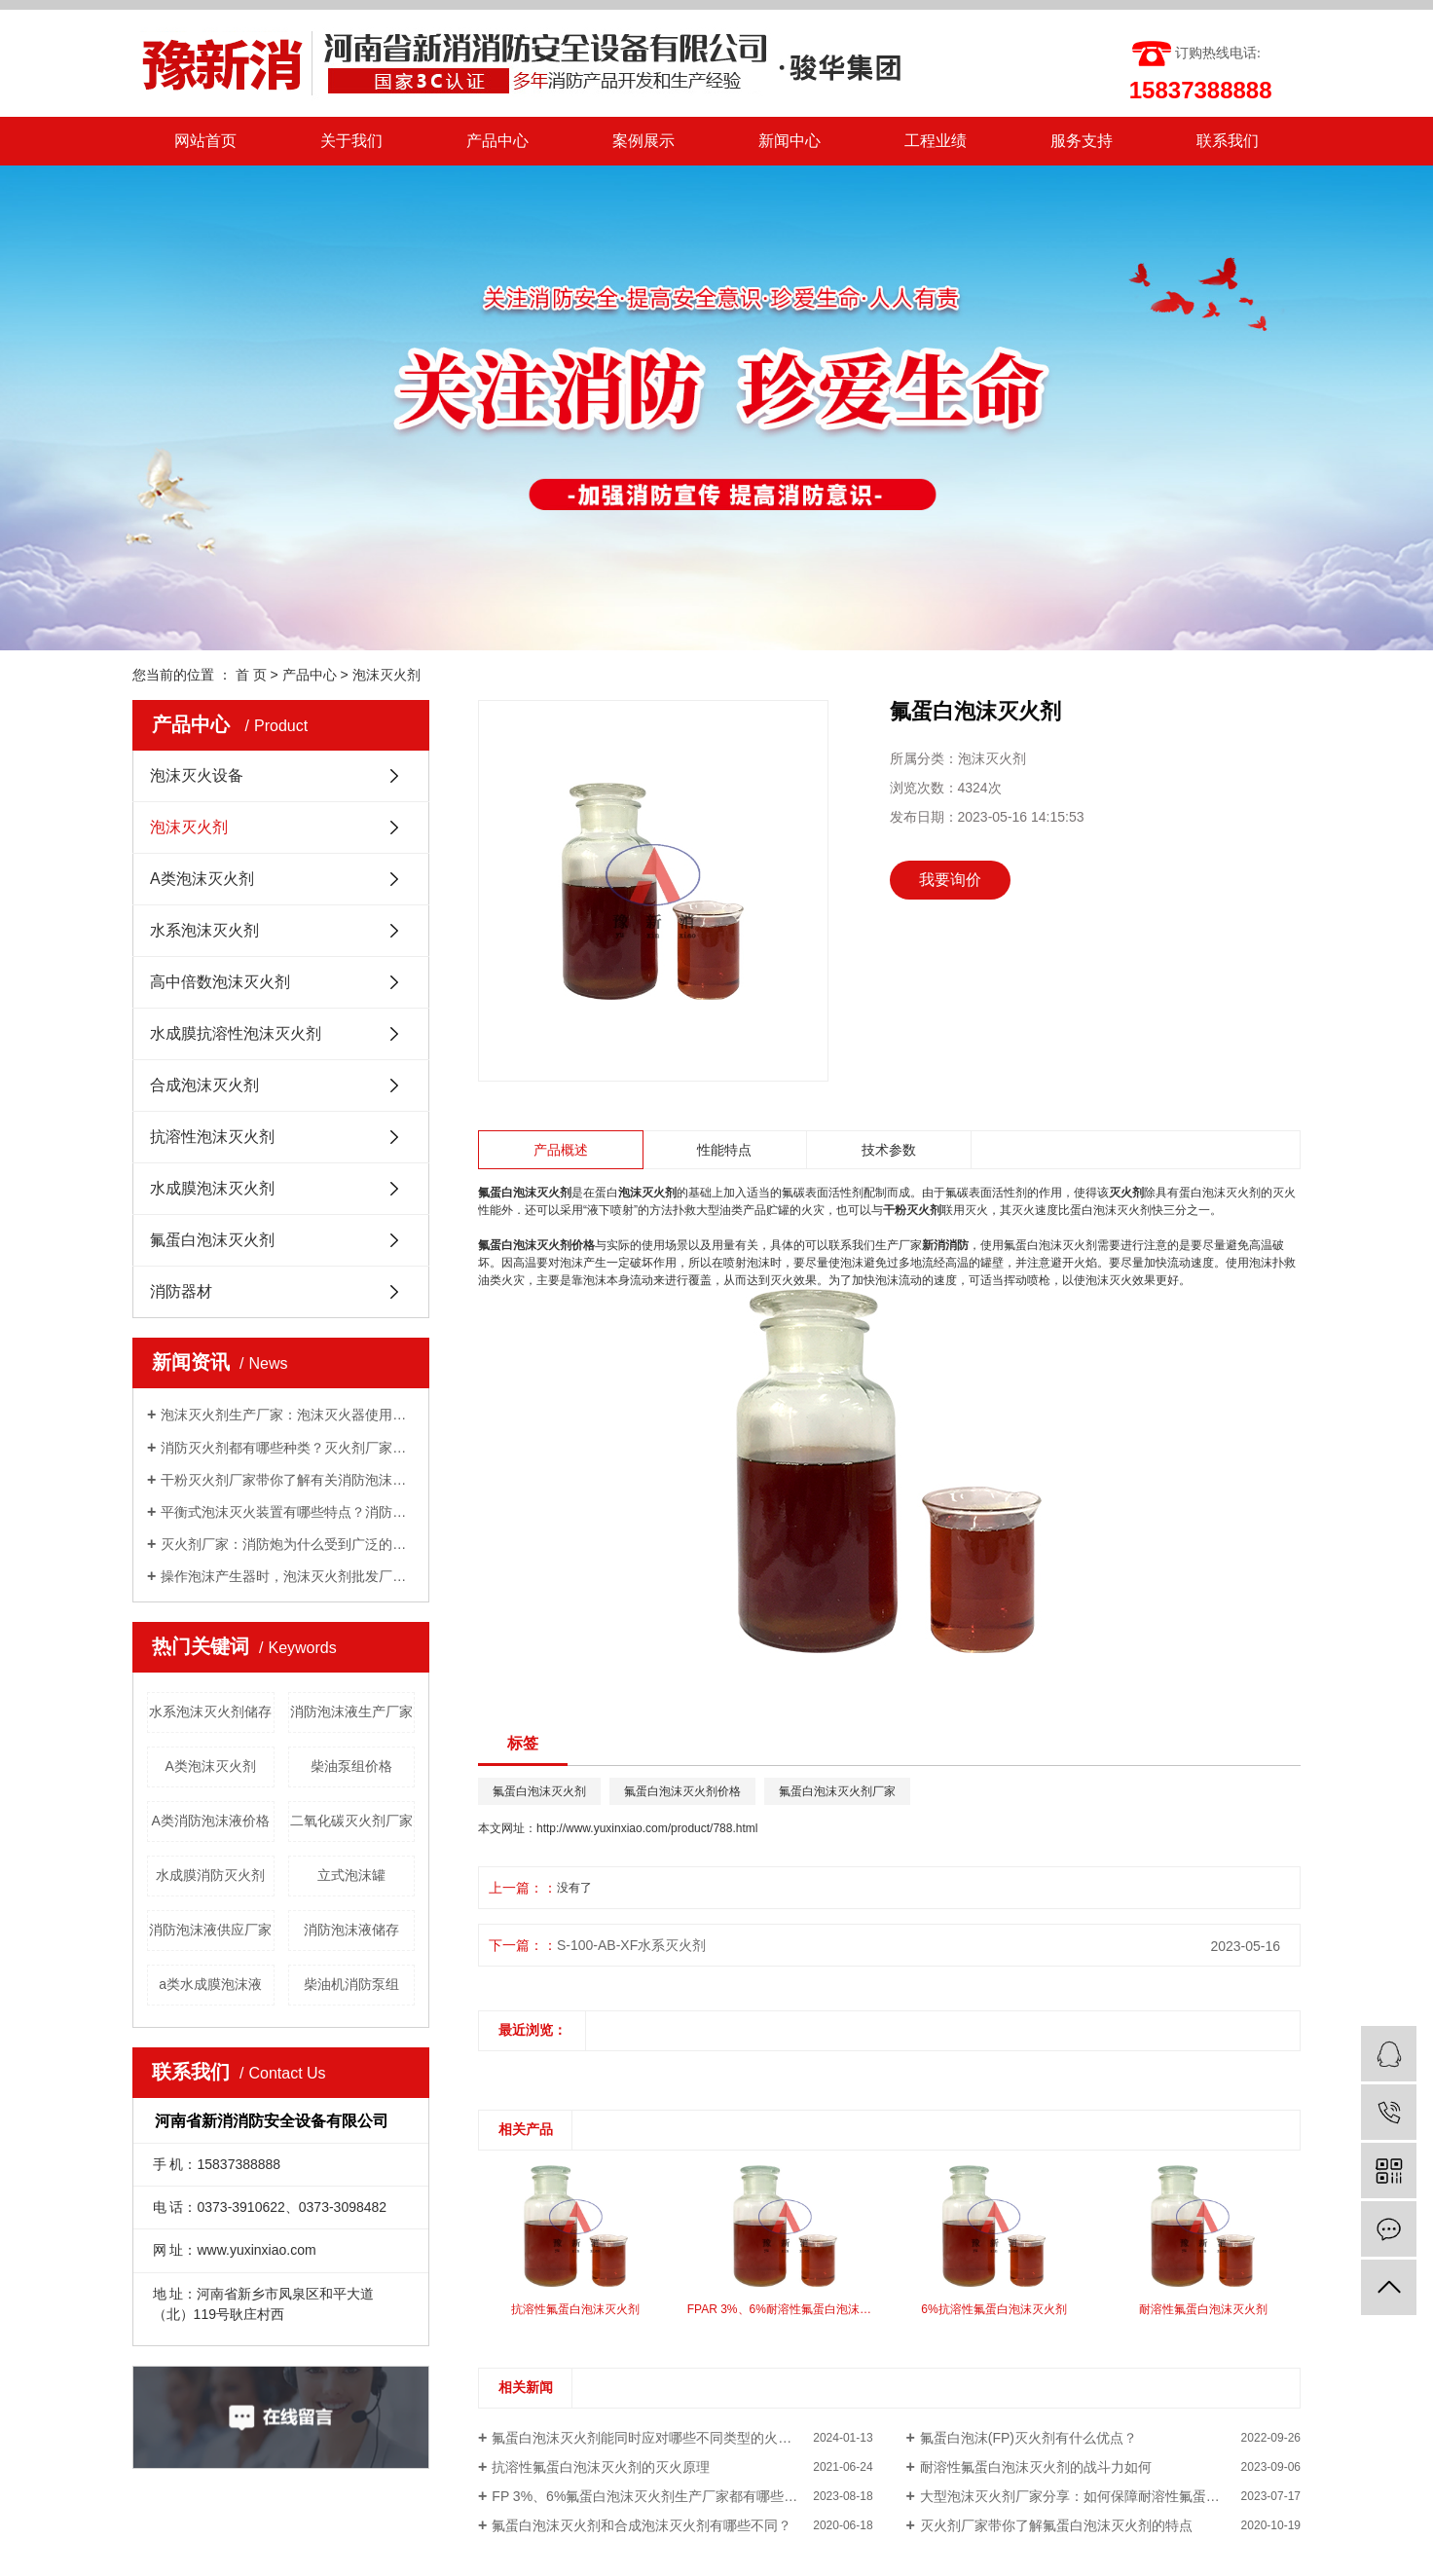 The image size is (1433, 2576). I want to click on 联系我们, so click(1227, 140).